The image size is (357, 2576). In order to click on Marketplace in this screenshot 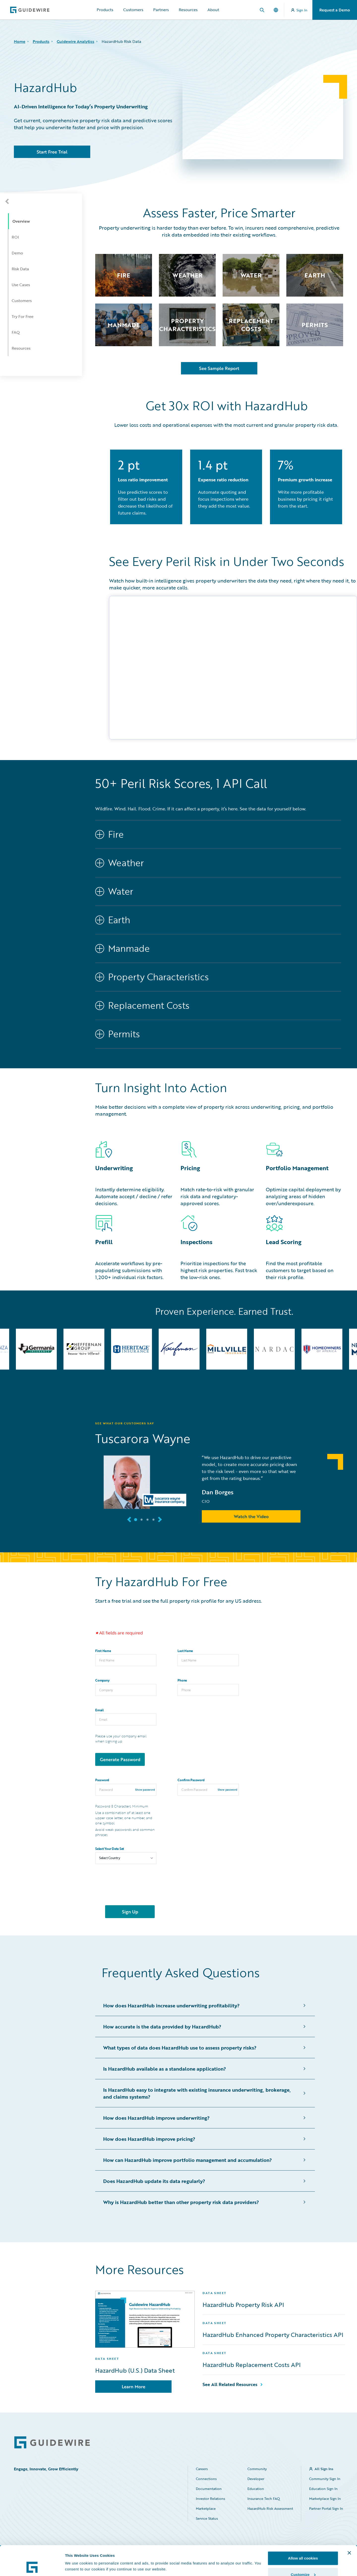, I will do `click(206, 2508)`.